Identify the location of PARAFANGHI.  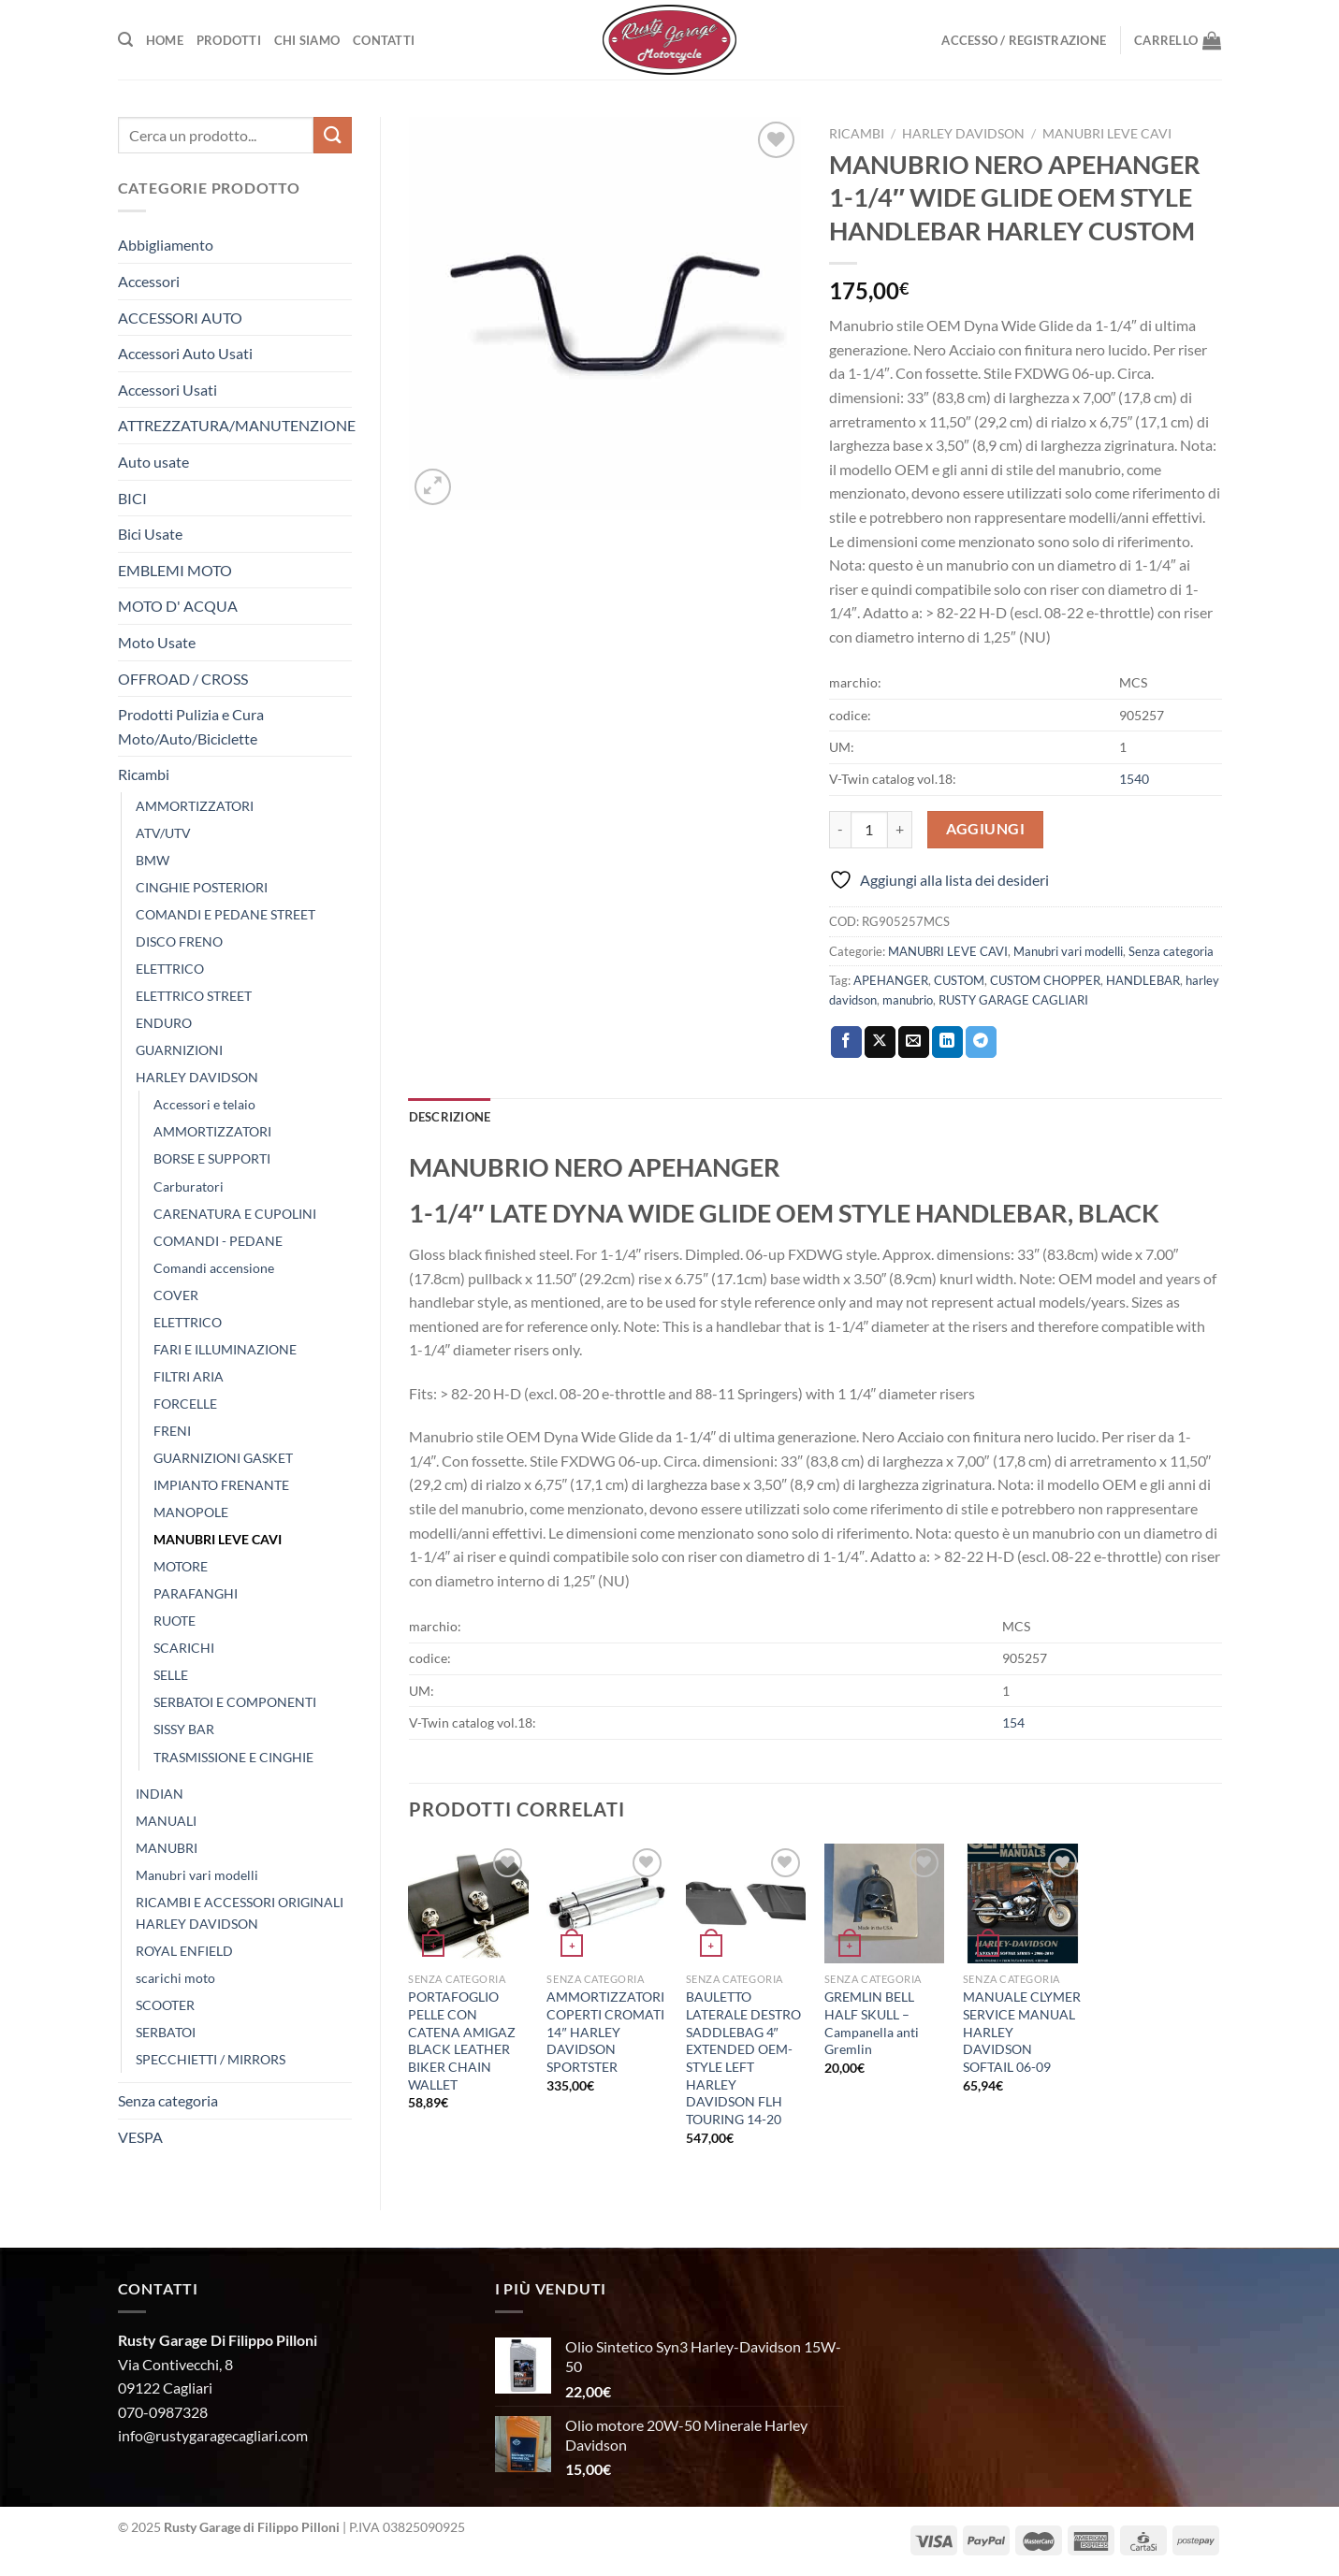
(195, 1593).